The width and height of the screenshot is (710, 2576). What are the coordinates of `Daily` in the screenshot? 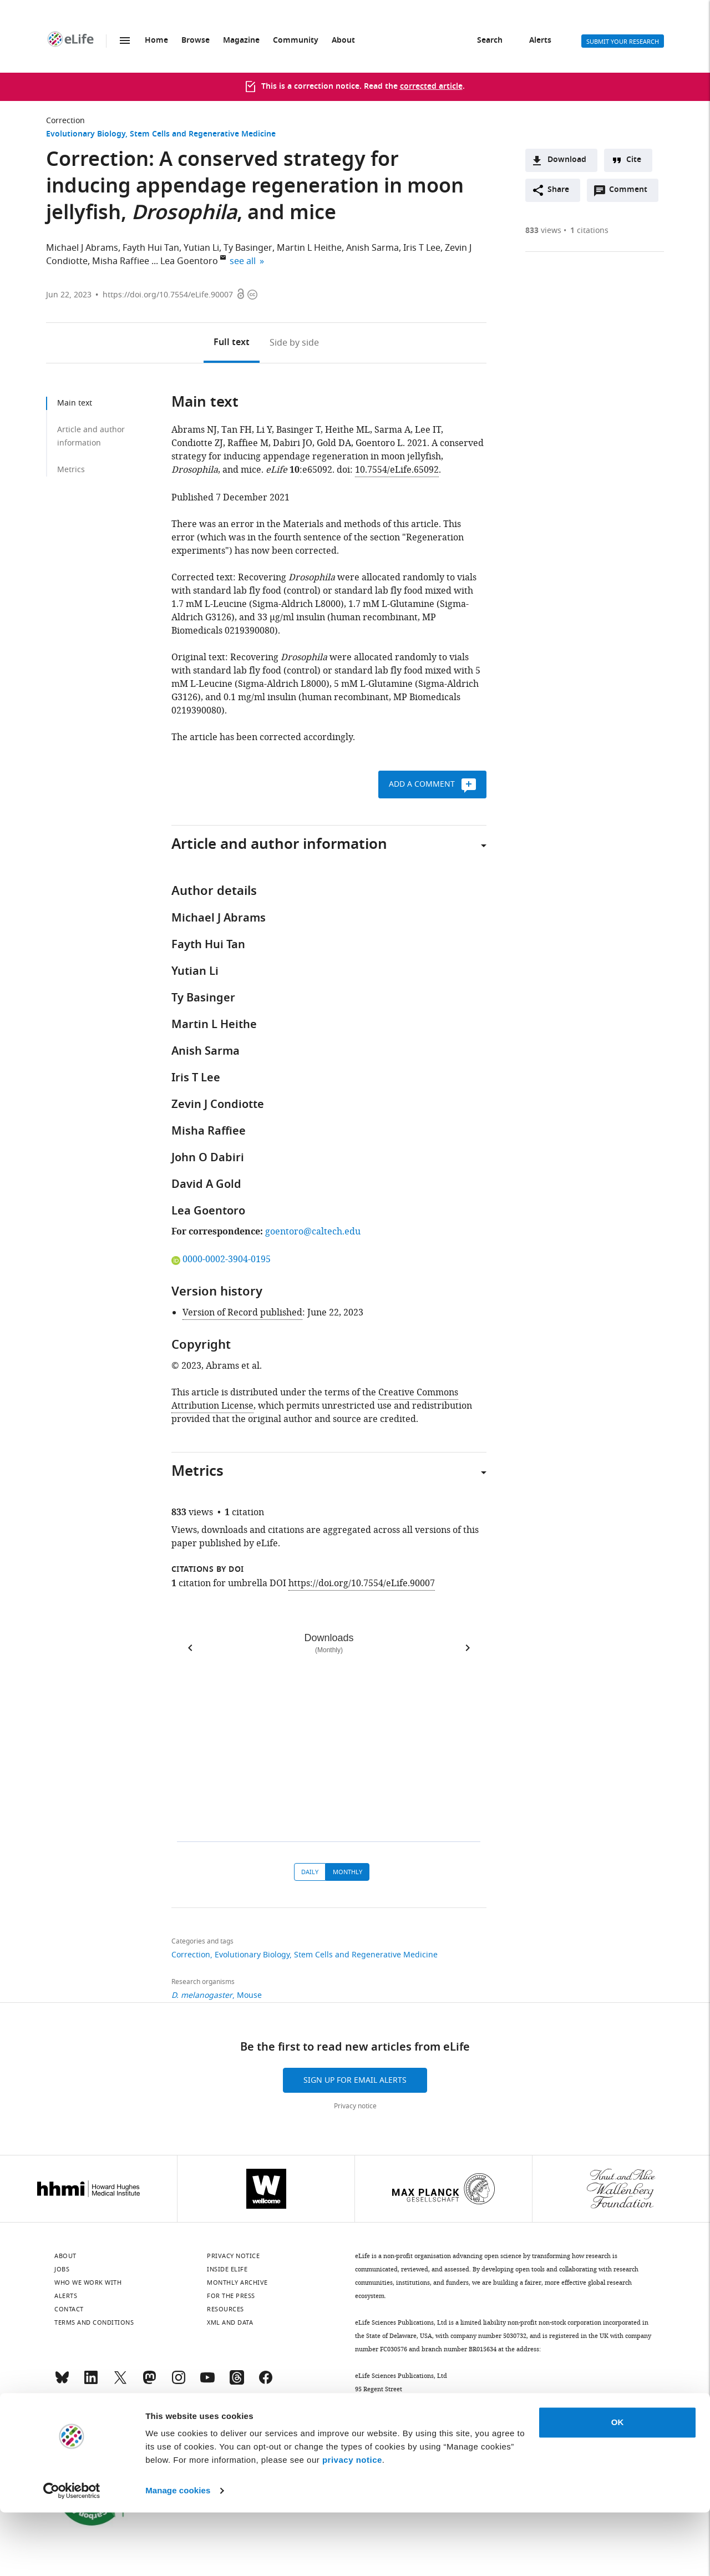 It's located at (309, 1872).